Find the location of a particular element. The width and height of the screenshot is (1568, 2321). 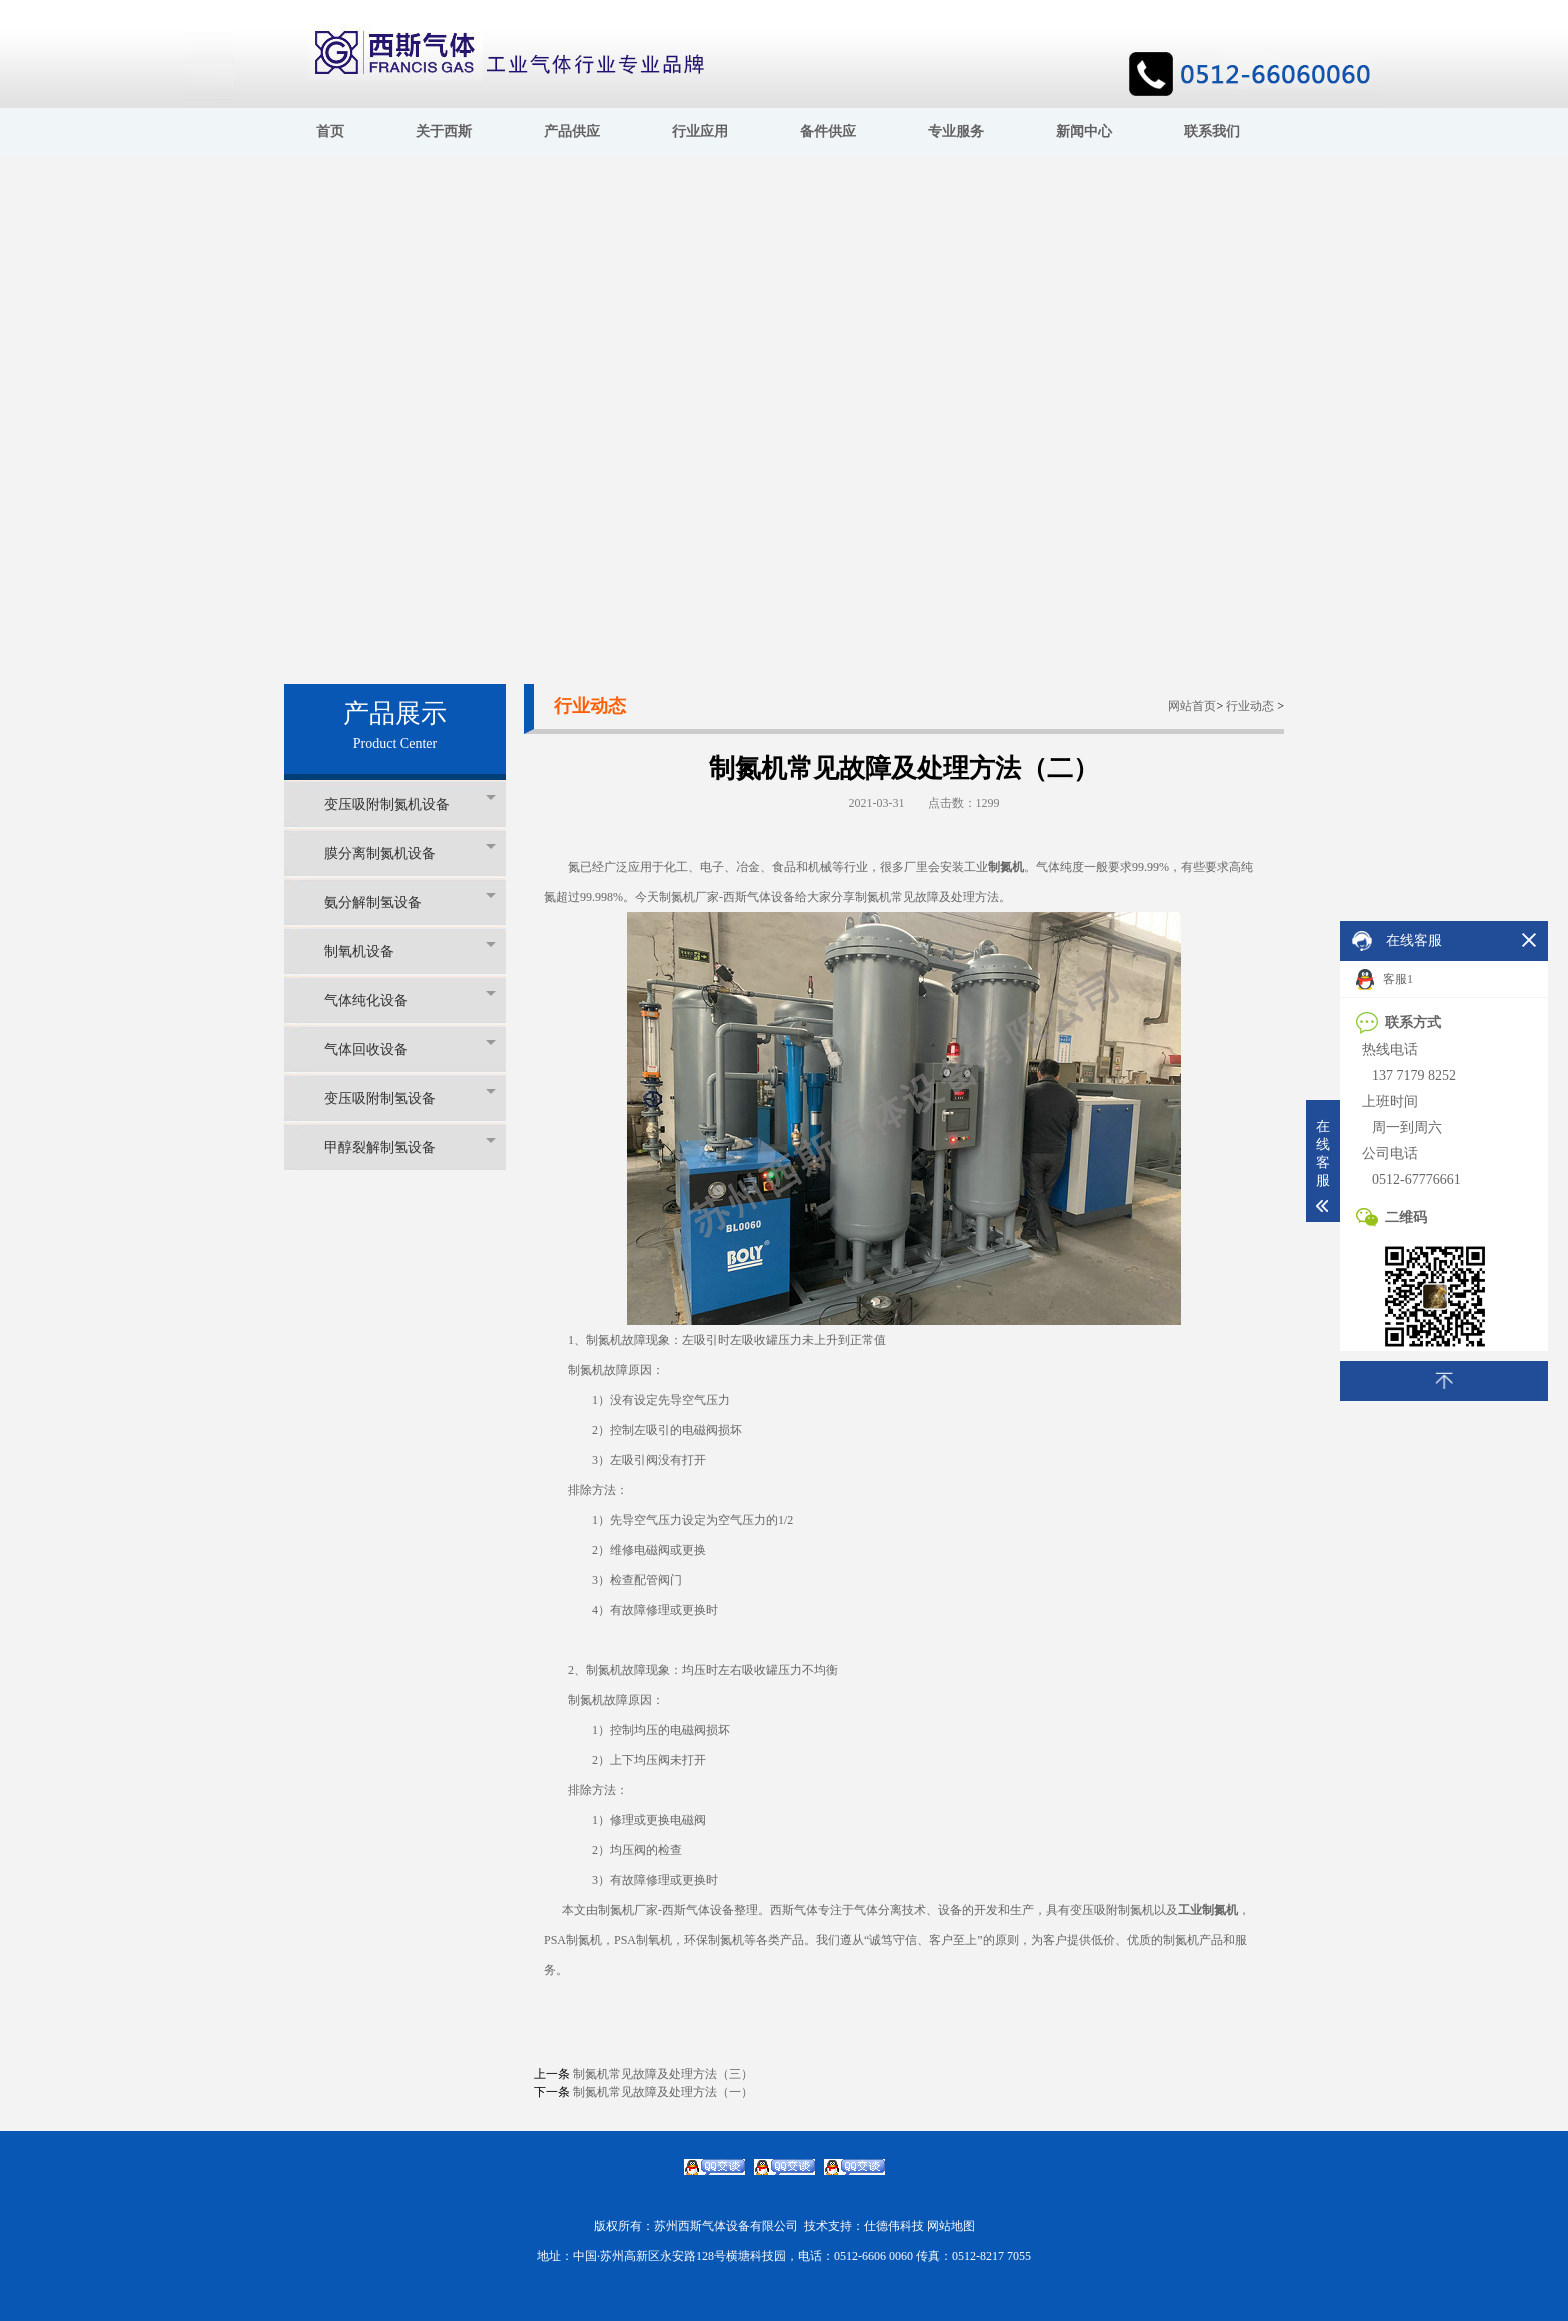

变压吸附制氮机设备 is located at coordinates (410, 803).